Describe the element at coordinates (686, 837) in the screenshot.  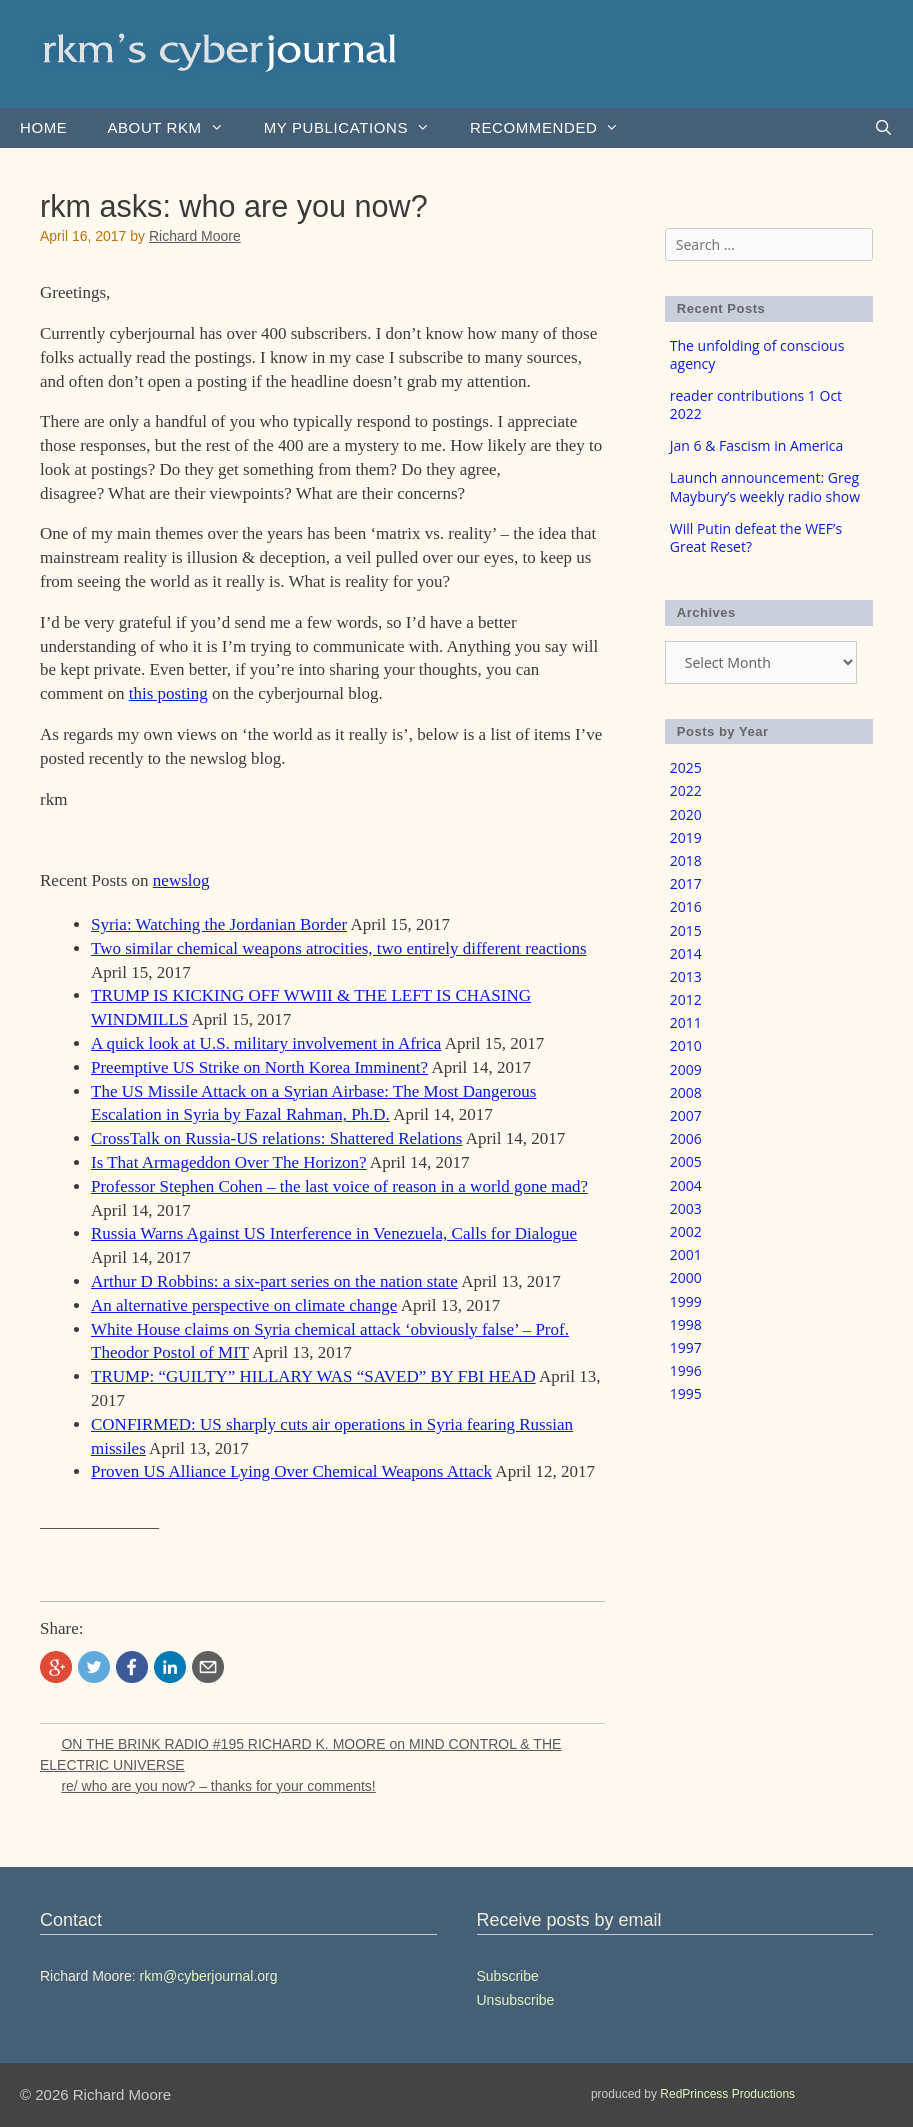
I see `2019` at that location.